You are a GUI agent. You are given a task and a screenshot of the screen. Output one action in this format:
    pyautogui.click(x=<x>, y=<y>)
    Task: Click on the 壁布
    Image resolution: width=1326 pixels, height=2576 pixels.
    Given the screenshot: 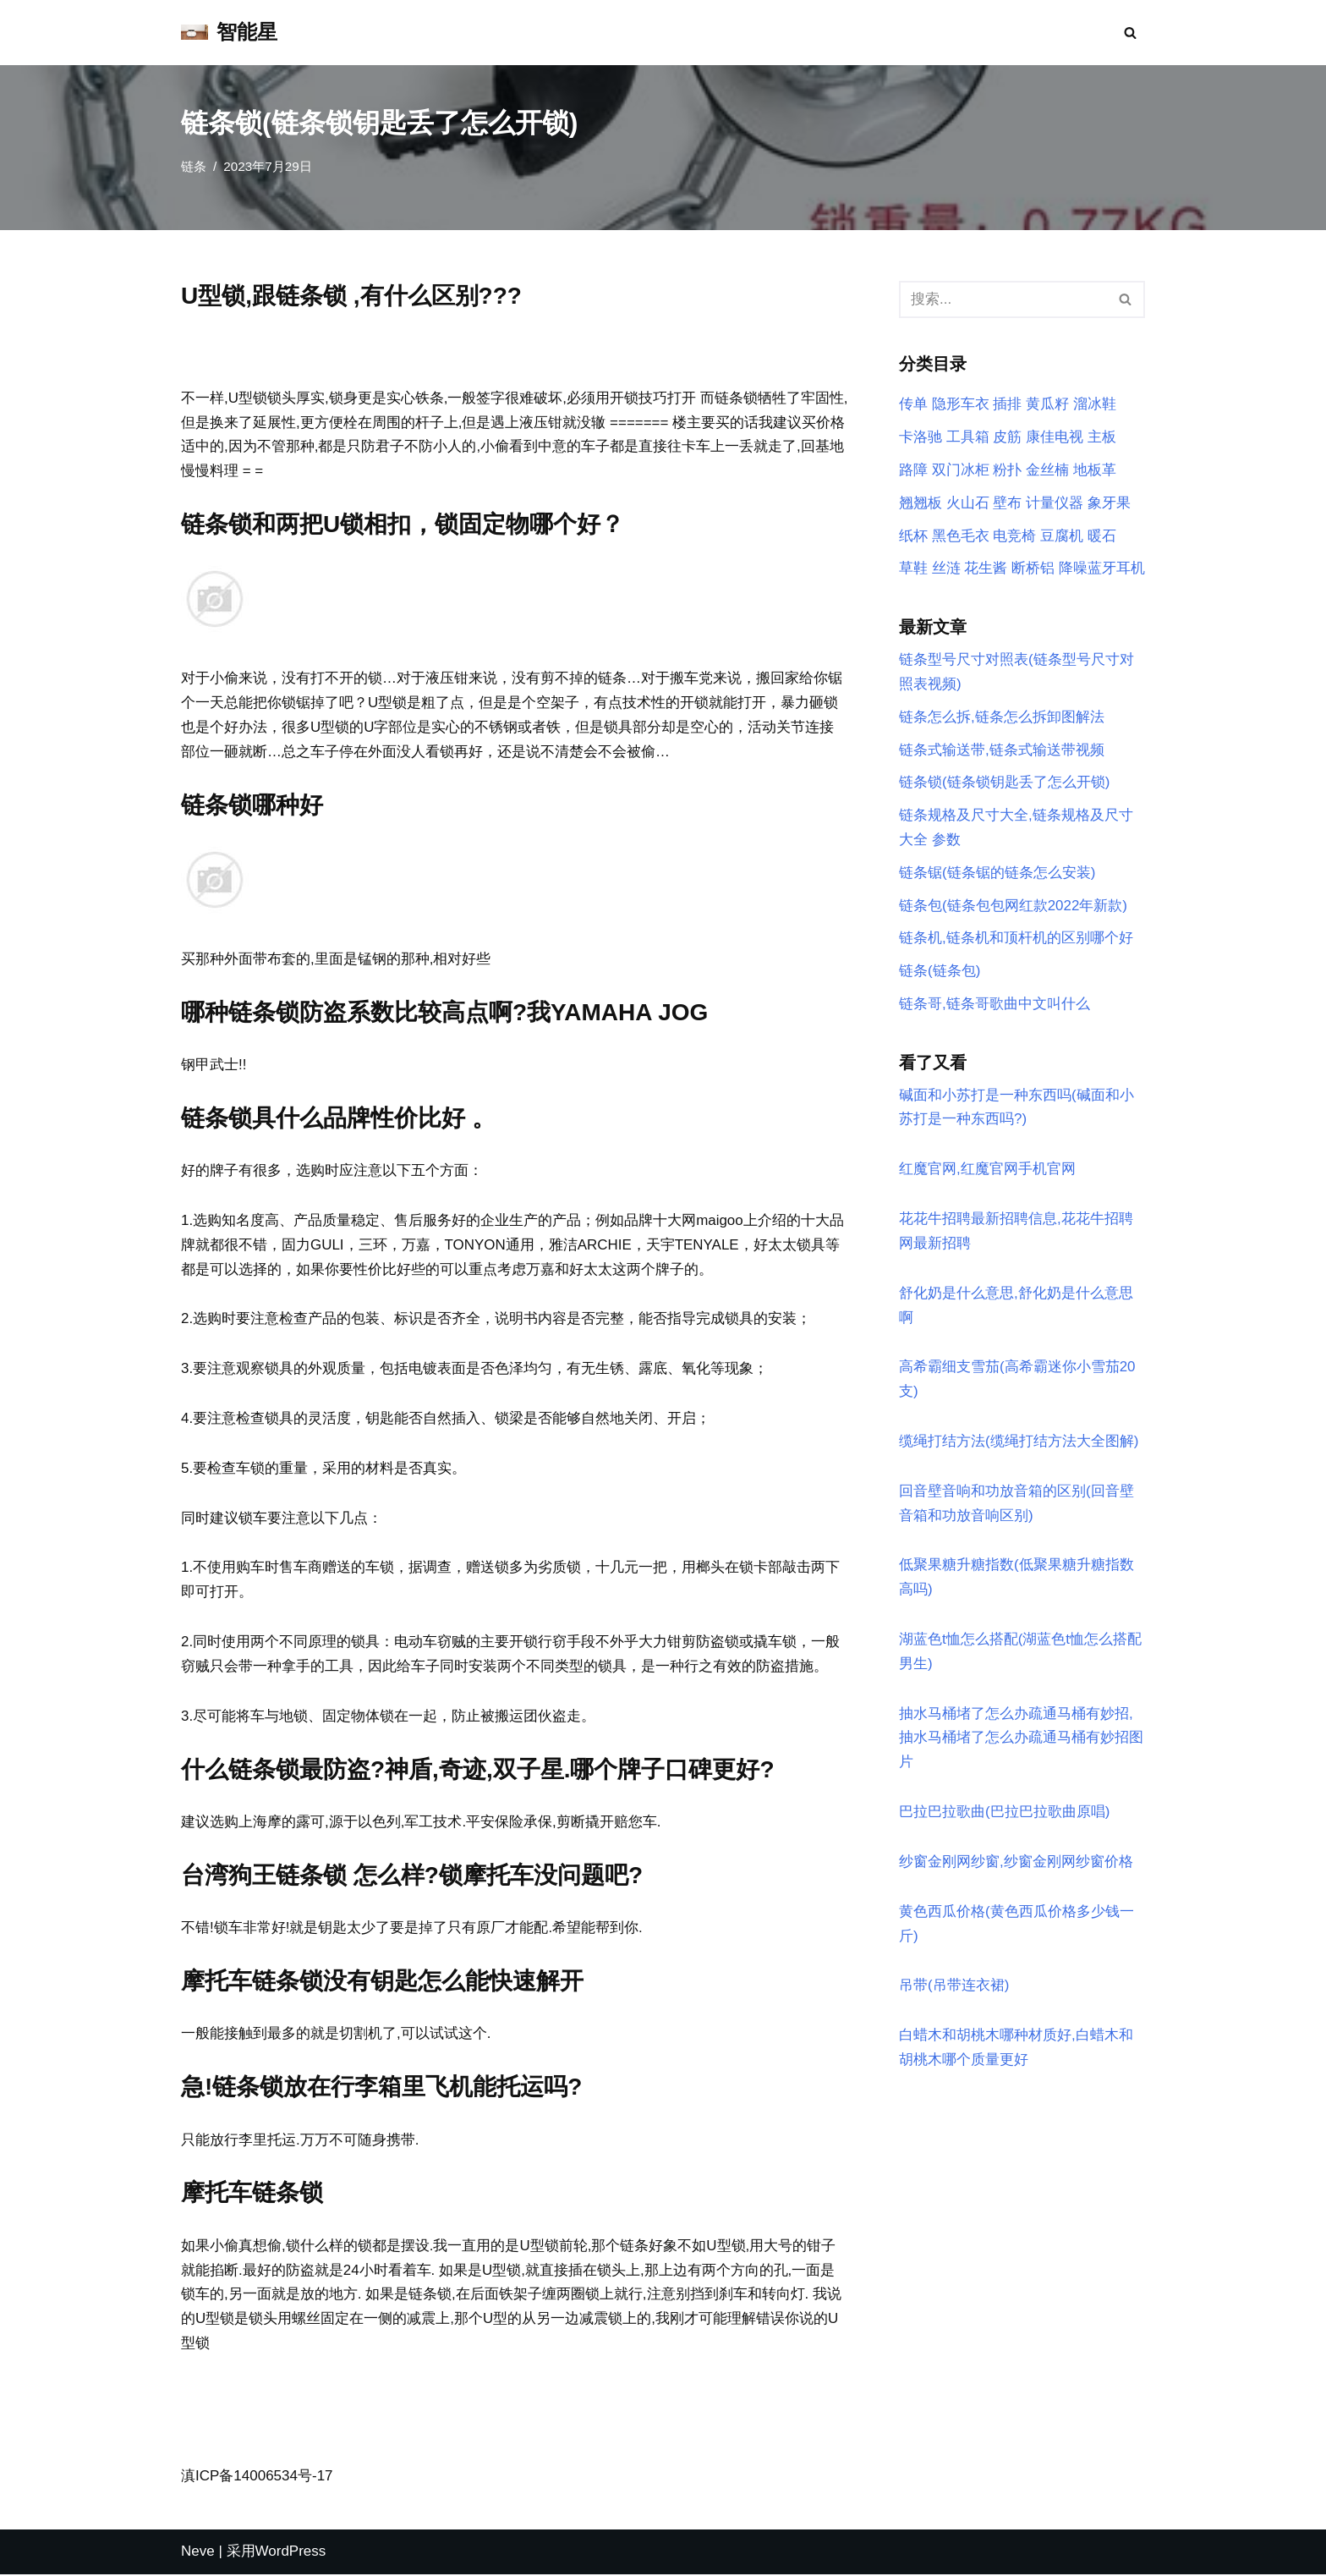 What is the action you would take?
    pyautogui.click(x=1007, y=503)
    